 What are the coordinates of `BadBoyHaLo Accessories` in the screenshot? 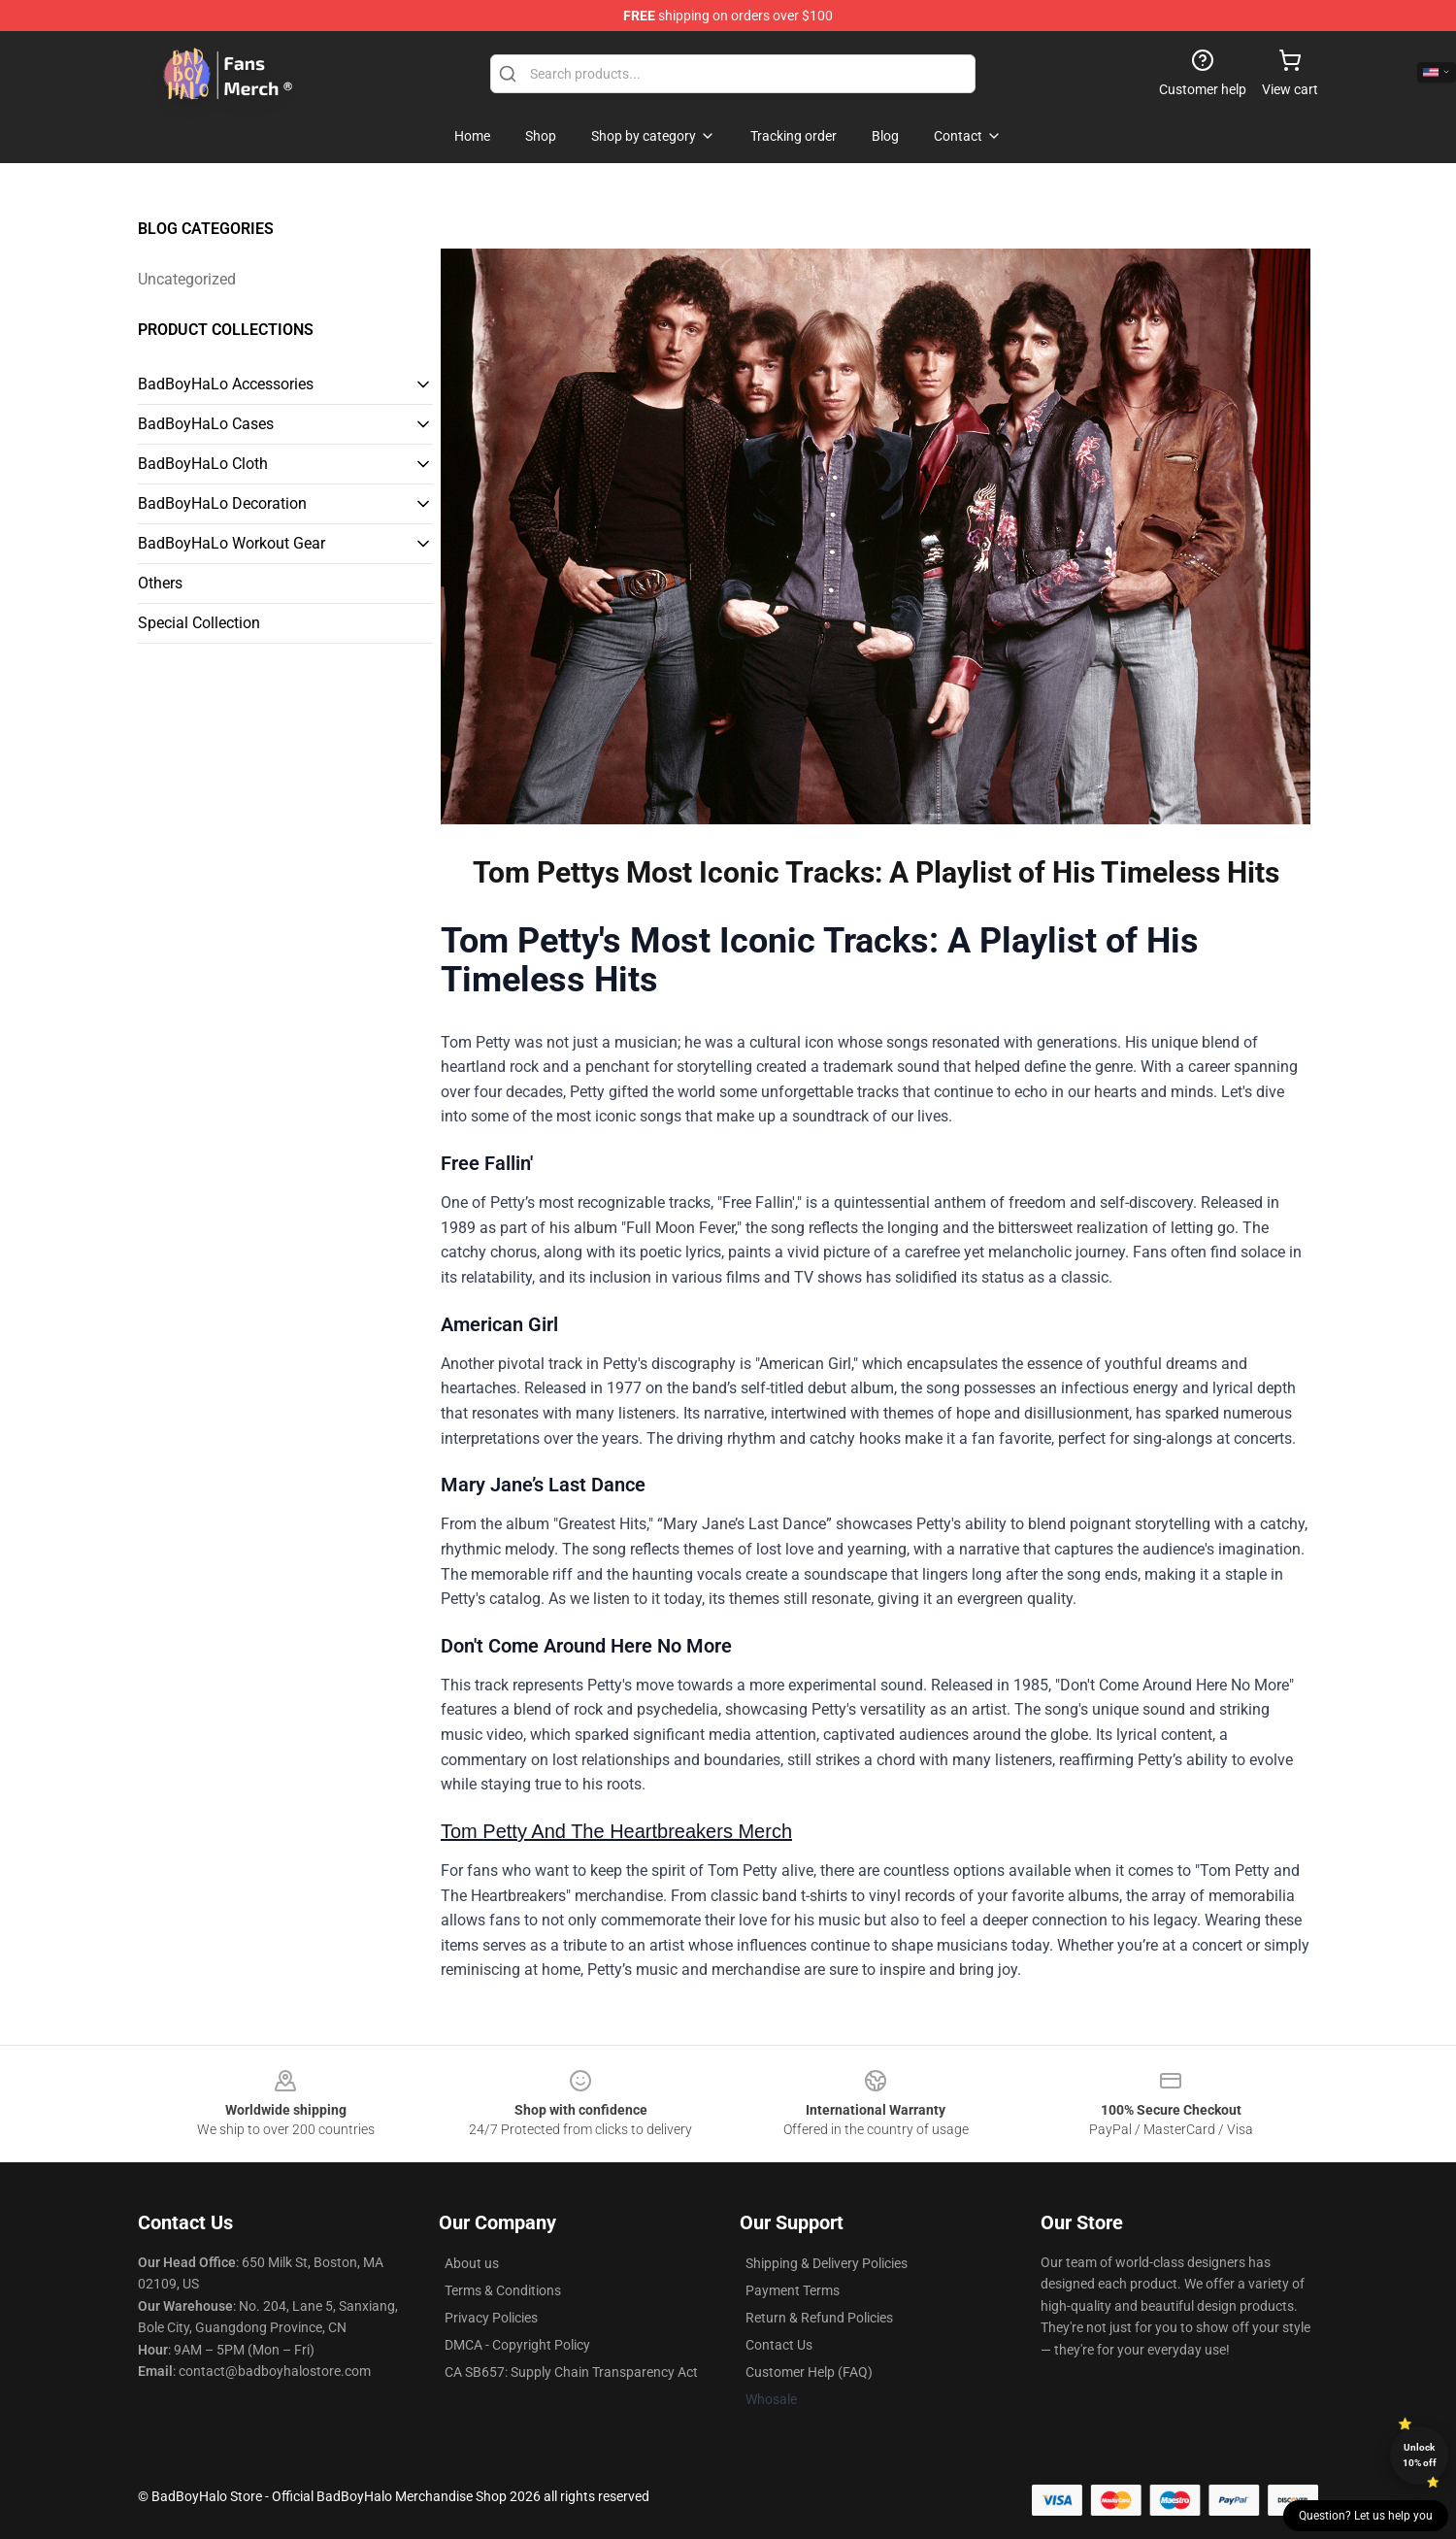 It's located at (226, 384).